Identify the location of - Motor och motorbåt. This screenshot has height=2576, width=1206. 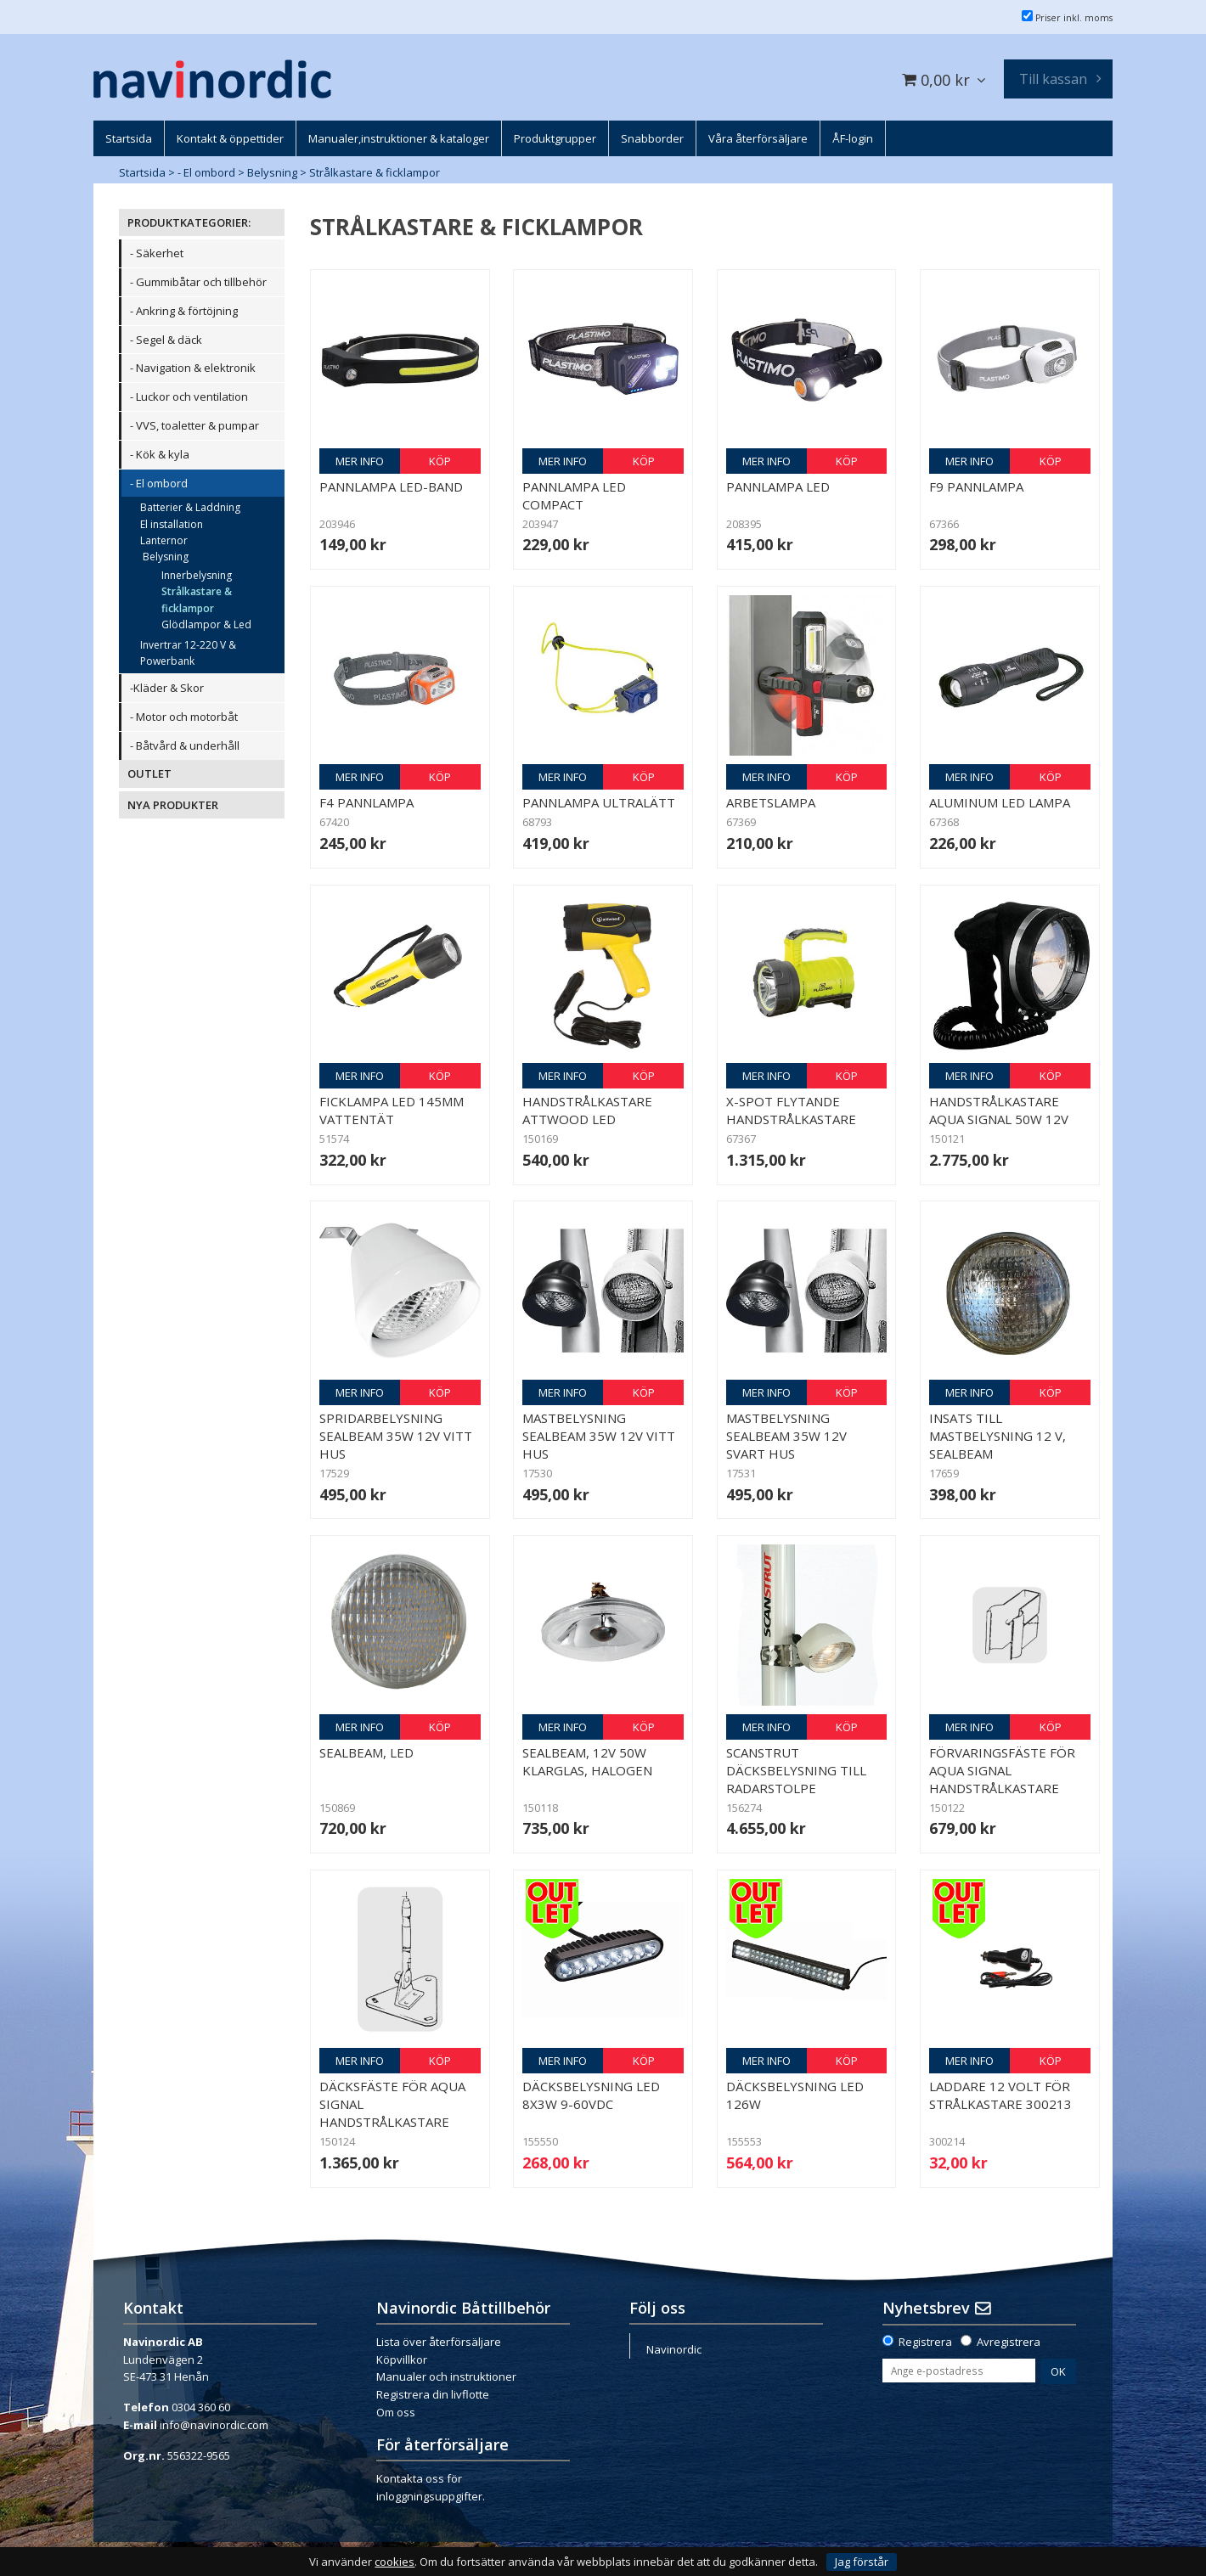
(184, 716).